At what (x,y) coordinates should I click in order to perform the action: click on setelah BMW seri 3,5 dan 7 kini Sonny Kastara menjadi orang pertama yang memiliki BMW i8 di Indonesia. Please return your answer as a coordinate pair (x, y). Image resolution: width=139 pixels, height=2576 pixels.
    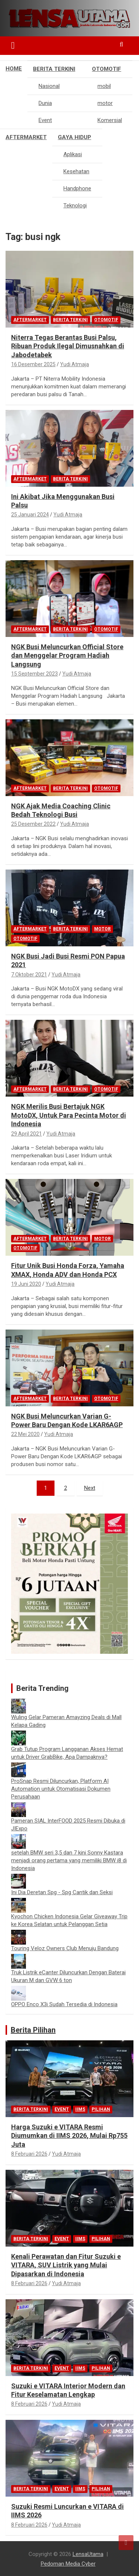
    Looking at the image, I should click on (69, 1860).